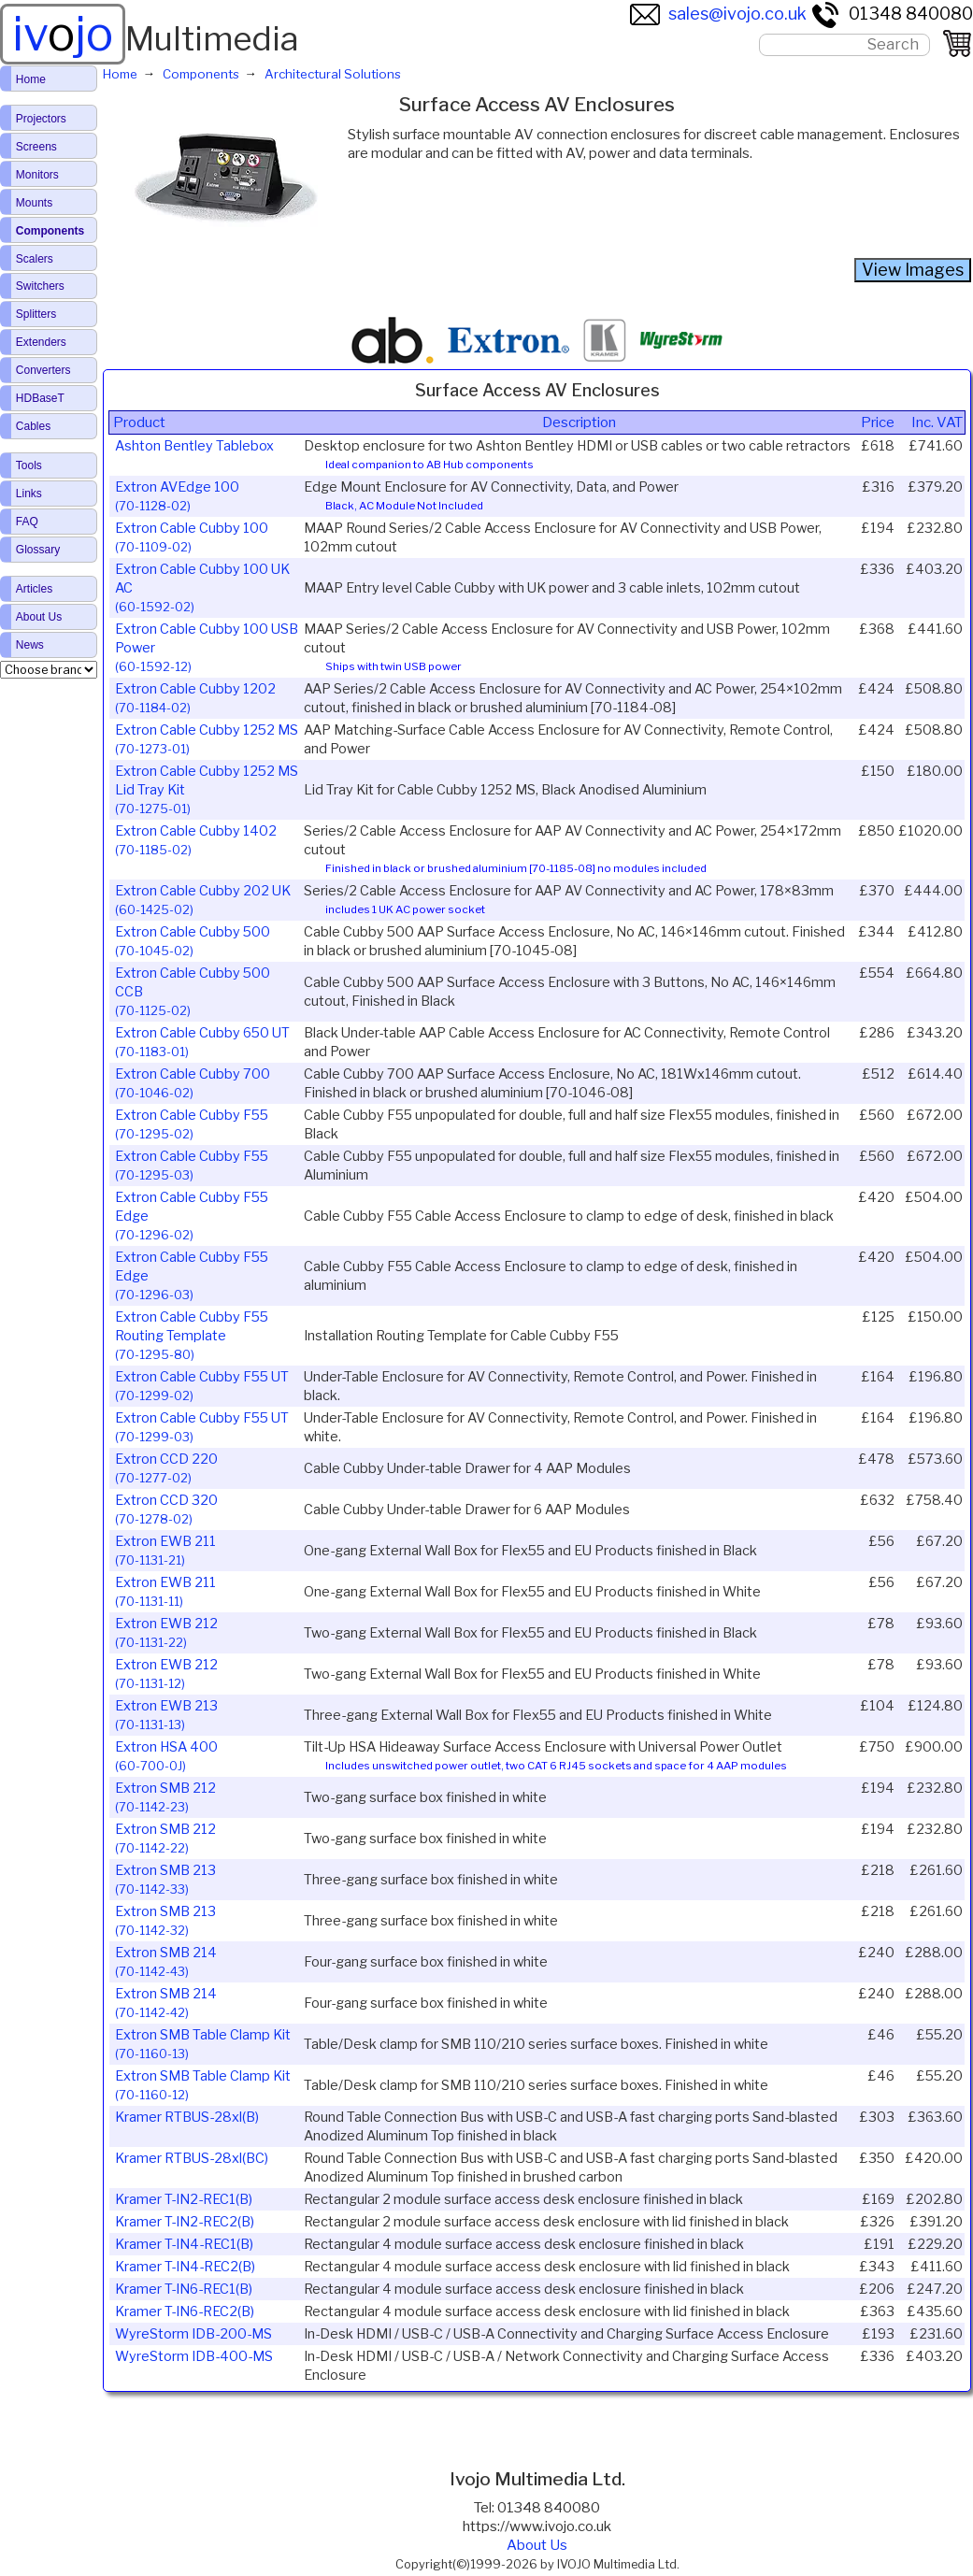 This screenshot has height=2576, width=973. Describe the element at coordinates (877, 422) in the screenshot. I see `Price` at that location.